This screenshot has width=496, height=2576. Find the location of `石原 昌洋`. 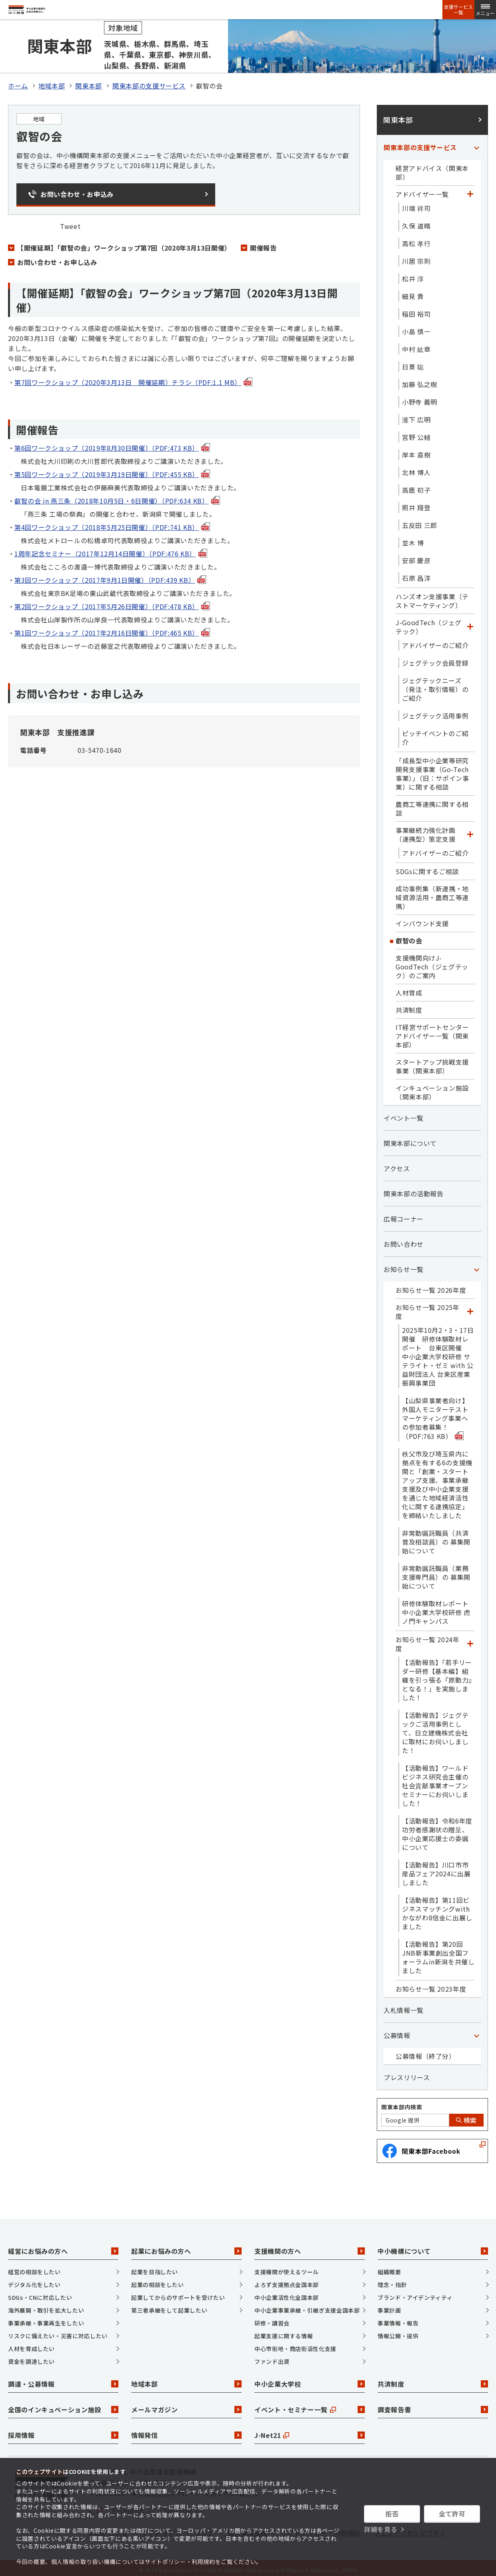

石原 昌洋 is located at coordinates (416, 574).